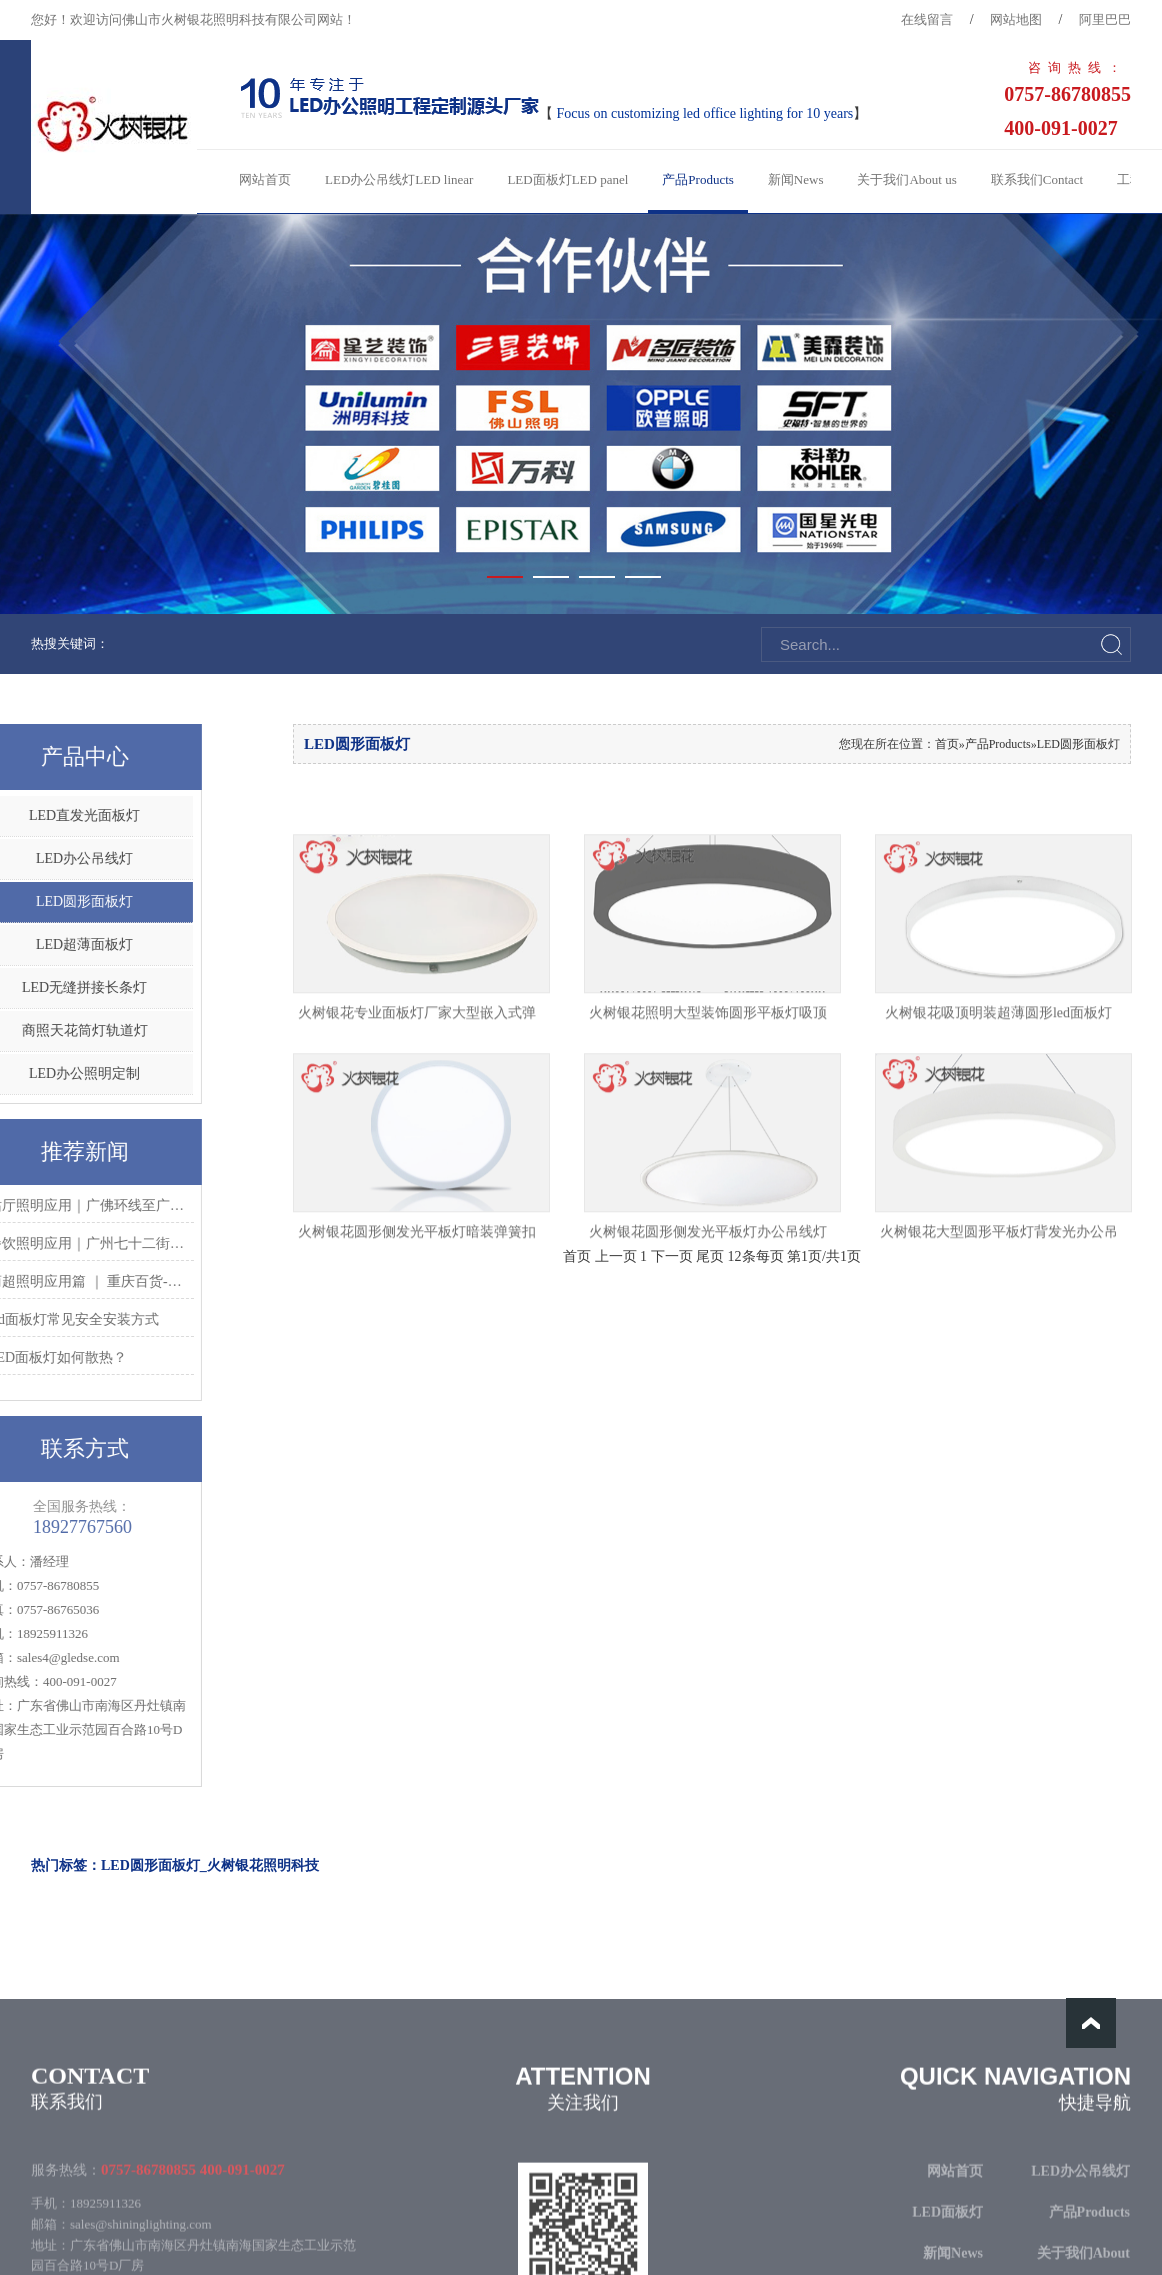 The width and height of the screenshot is (1162, 2275). What do you see at coordinates (1078, 744) in the screenshot?
I see `LED圆形面板灯` at bounding box center [1078, 744].